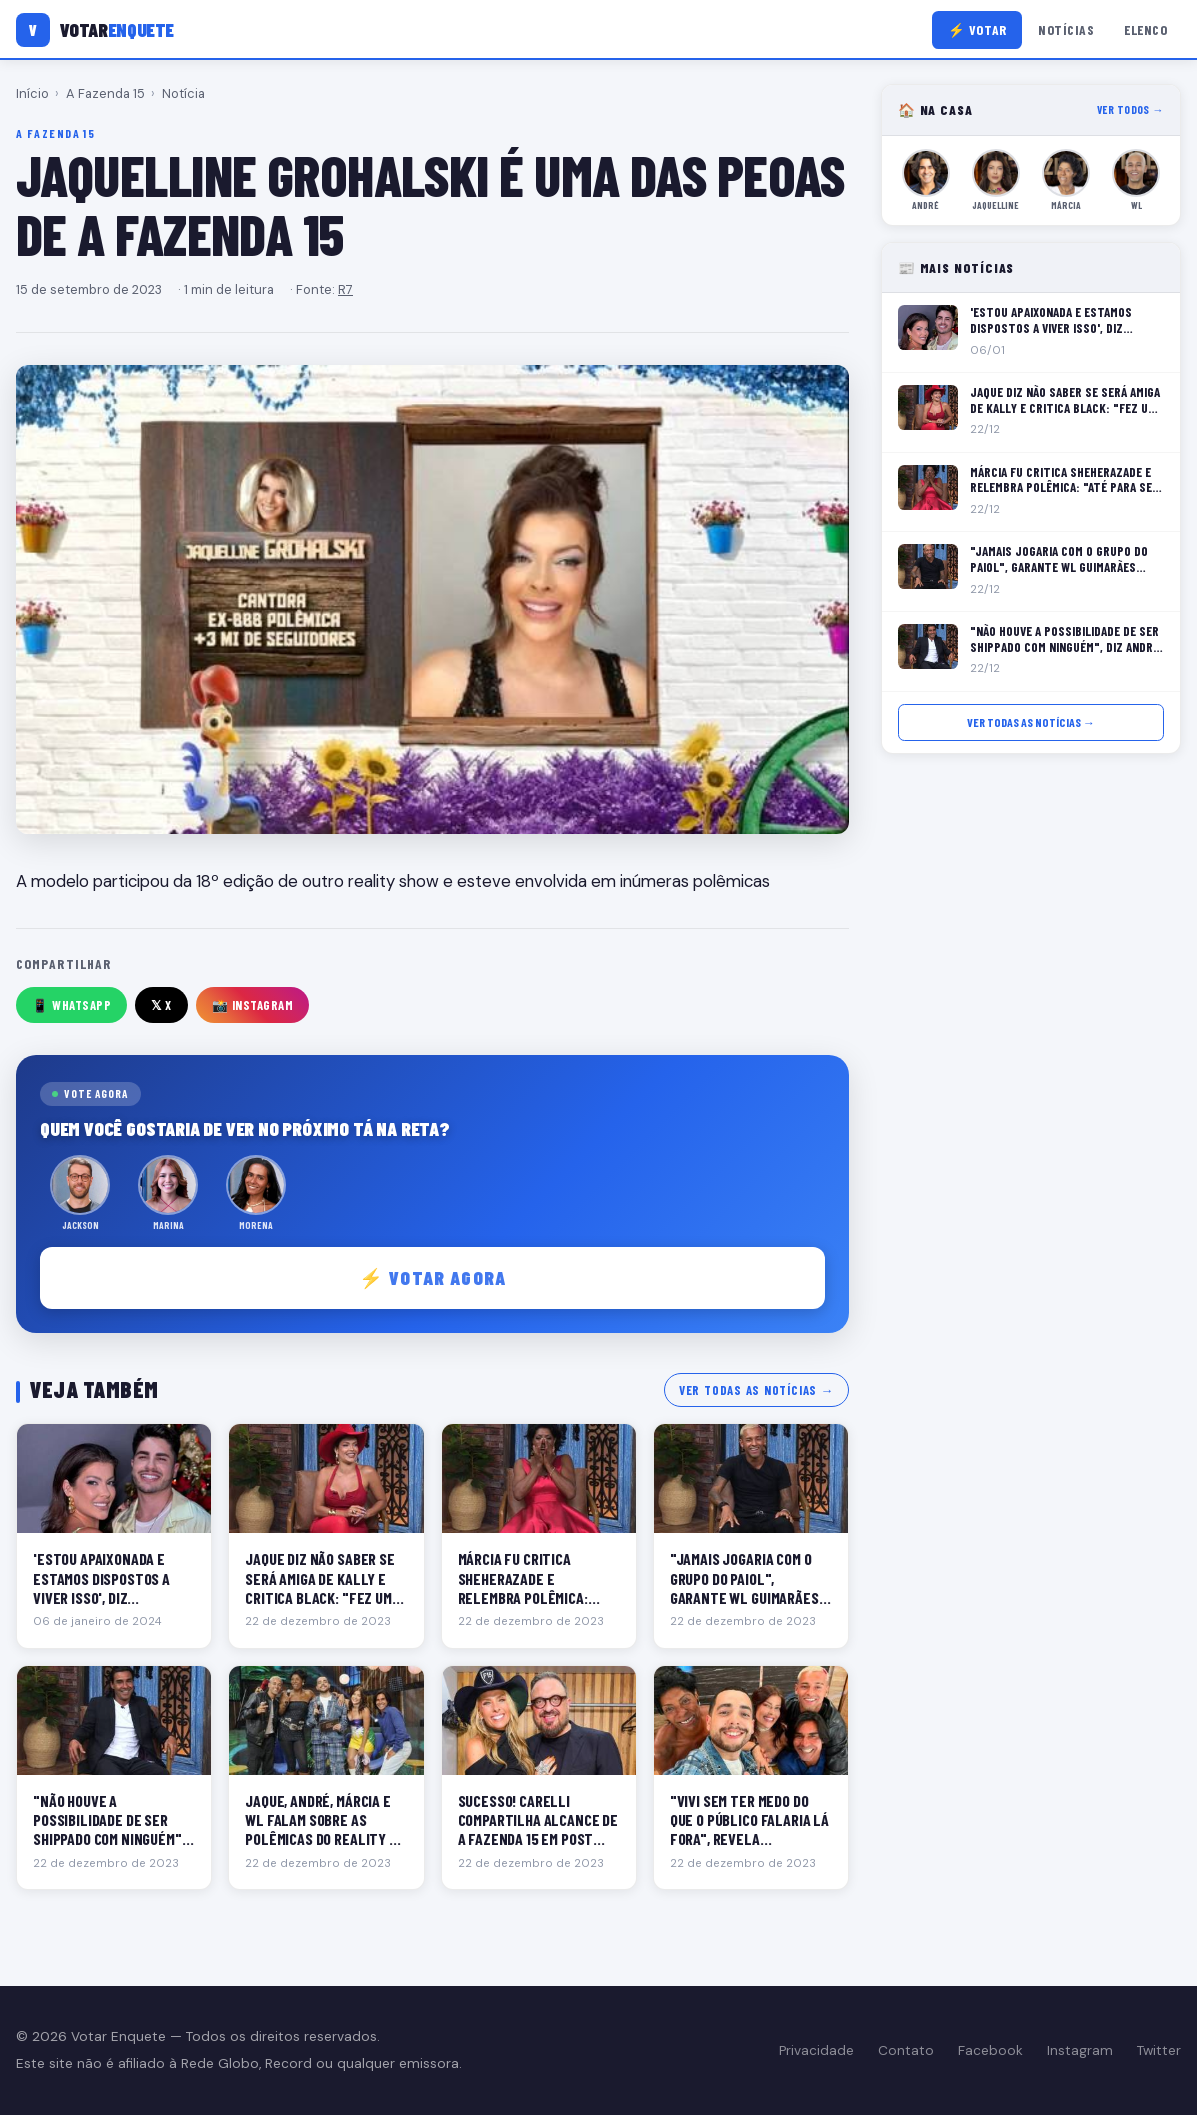  I want to click on A Fazenda 15, so click(105, 93).